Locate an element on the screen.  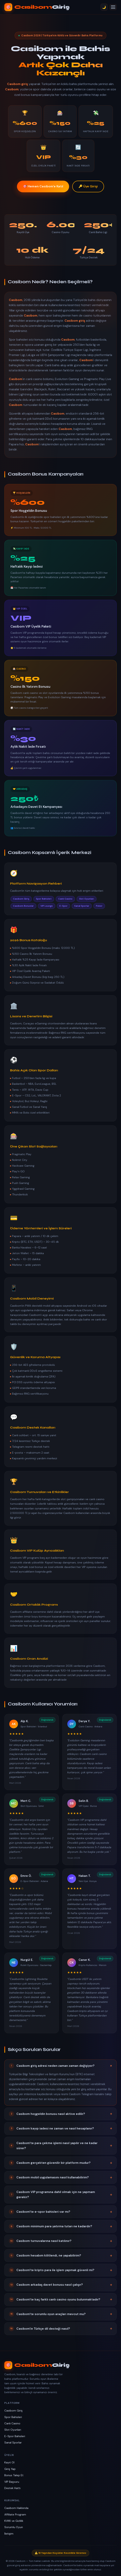
Casibom Hakkında is located at coordinates (16, 2508).